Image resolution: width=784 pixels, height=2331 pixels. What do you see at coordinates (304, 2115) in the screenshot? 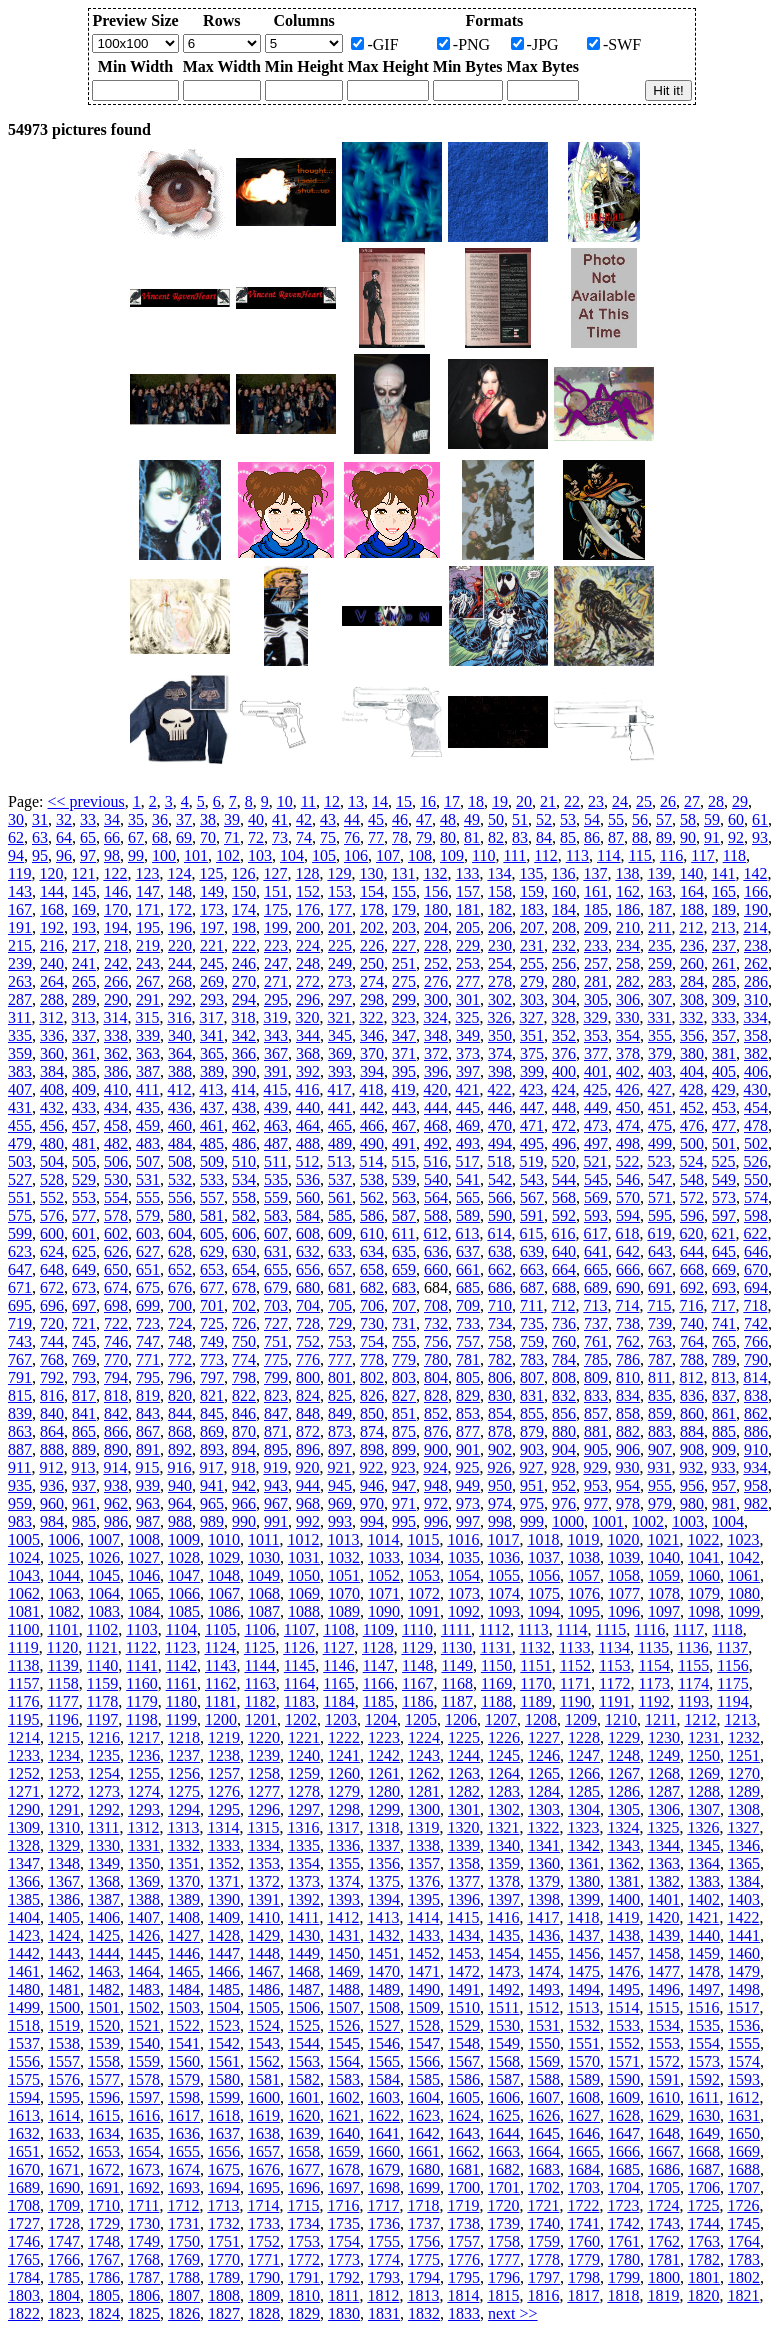
I see `1620` at bounding box center [304, 2115].